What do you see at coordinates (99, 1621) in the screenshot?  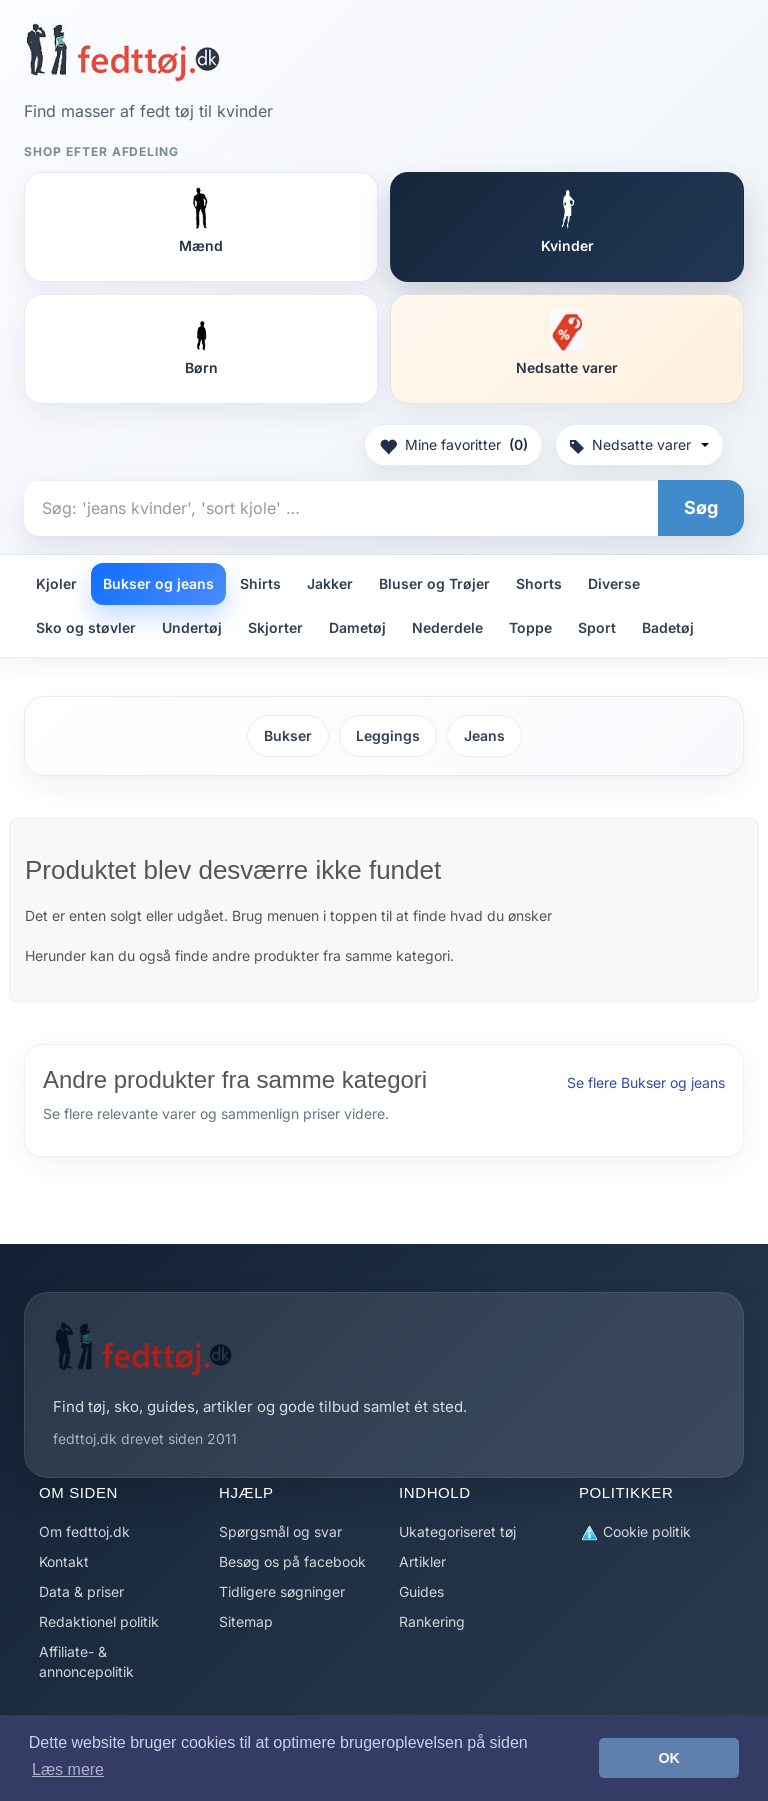 I see `Redaktionel politik` at bounding box center [99, 1621].